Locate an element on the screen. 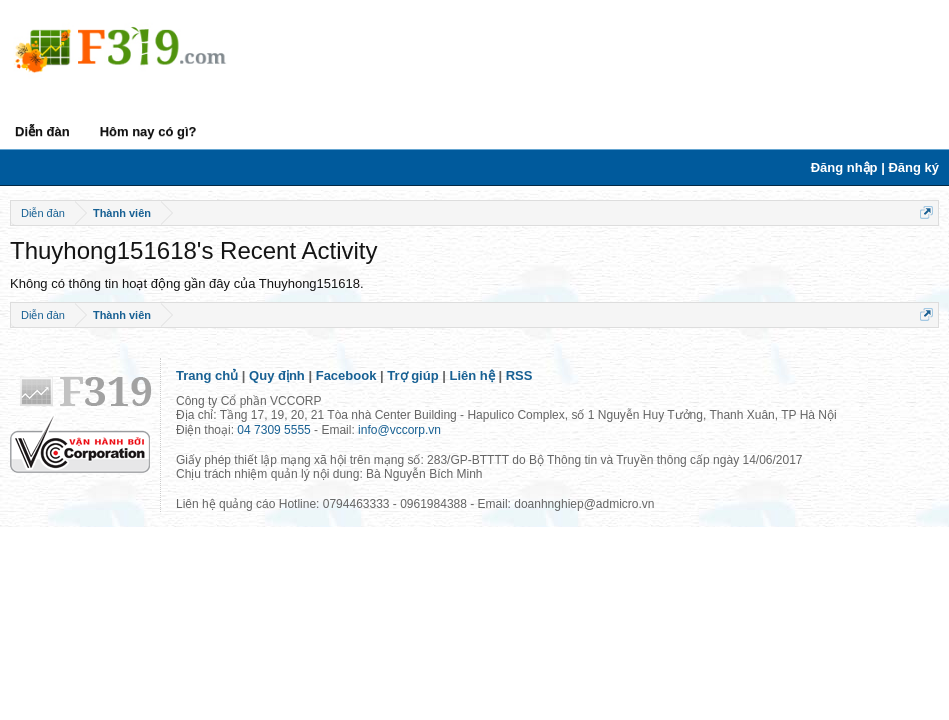 The width and height of the screenshot is (949, 720). Diễn đàn is located at coordinates (42, 131).